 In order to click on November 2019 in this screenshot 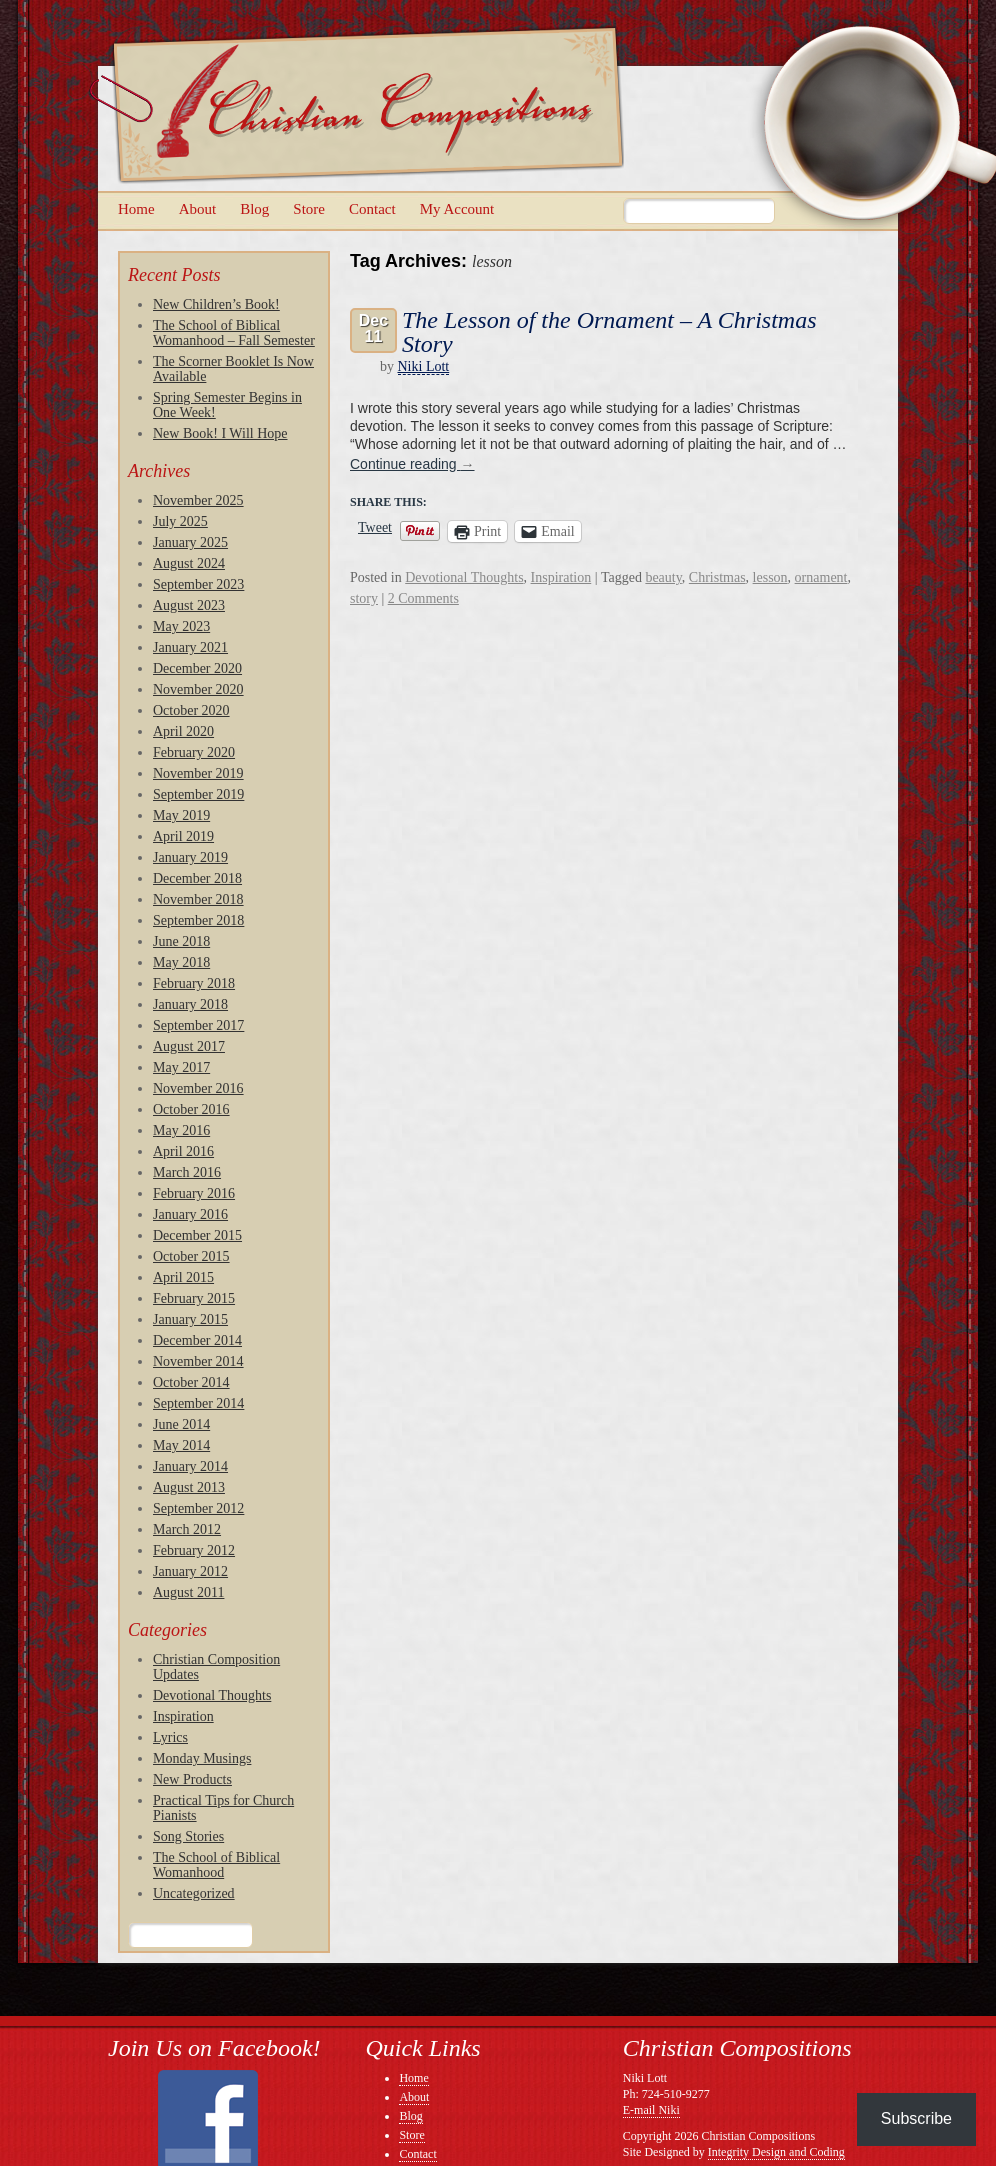, I will do `click(198, 773)`.